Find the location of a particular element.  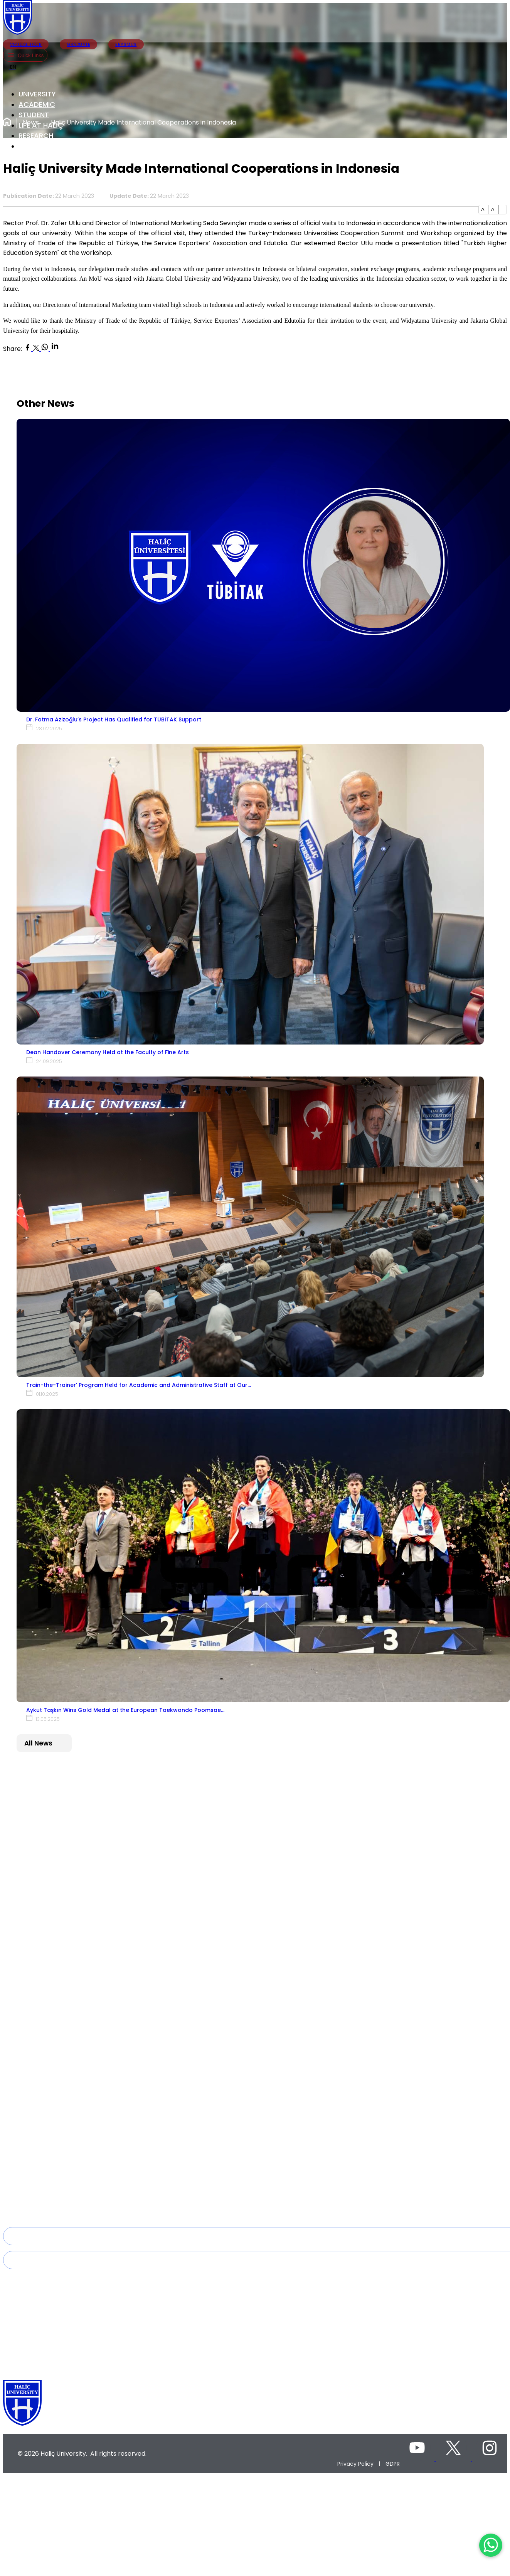

Board of Trustees is located at coordinates (43, 1816).